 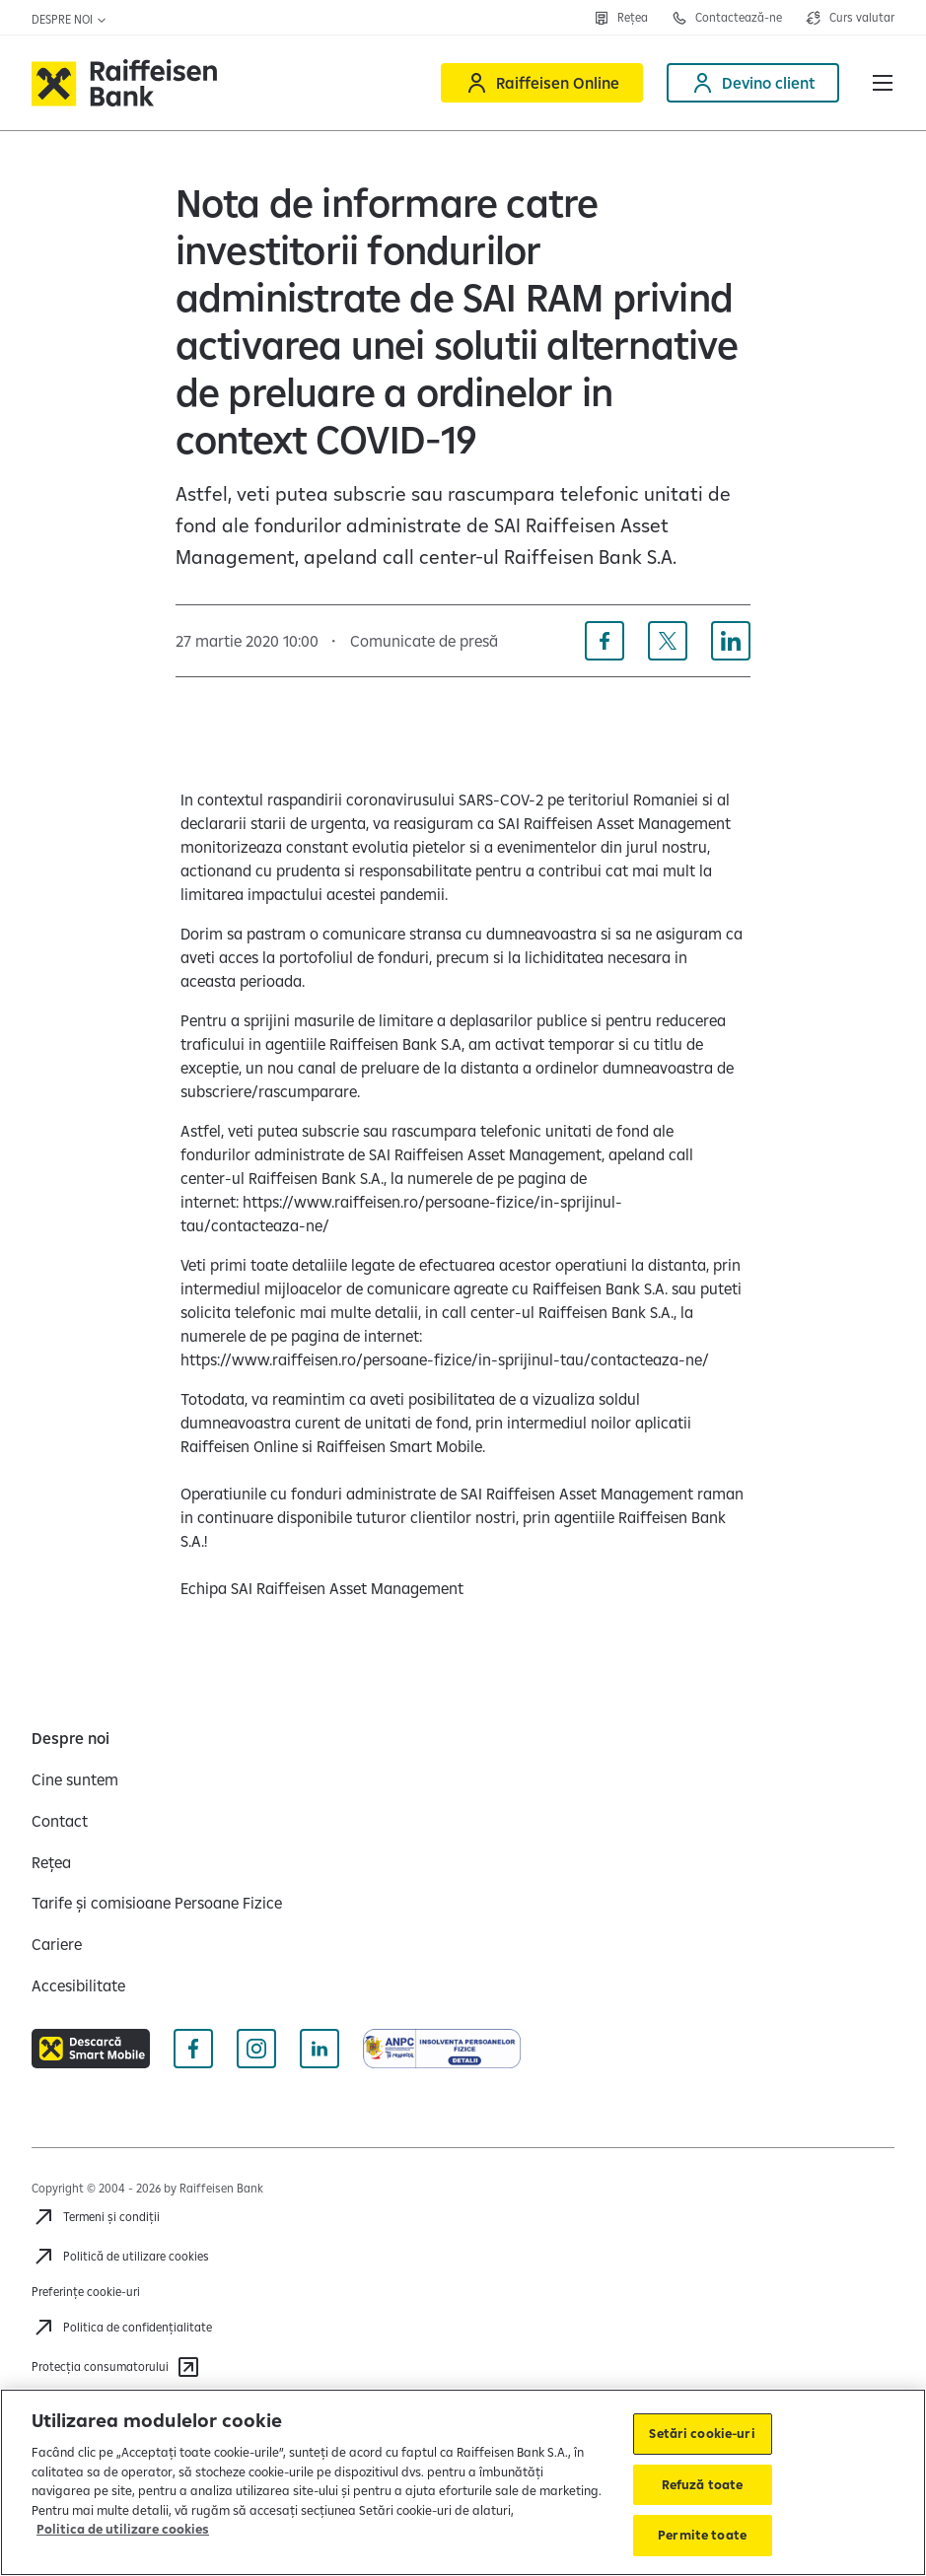 What do you see at coordinates (157, 1903) in the screenshot?
I see `[Tarife și comisioane Persoane Fizice]` at bounding box center [157, 1903].